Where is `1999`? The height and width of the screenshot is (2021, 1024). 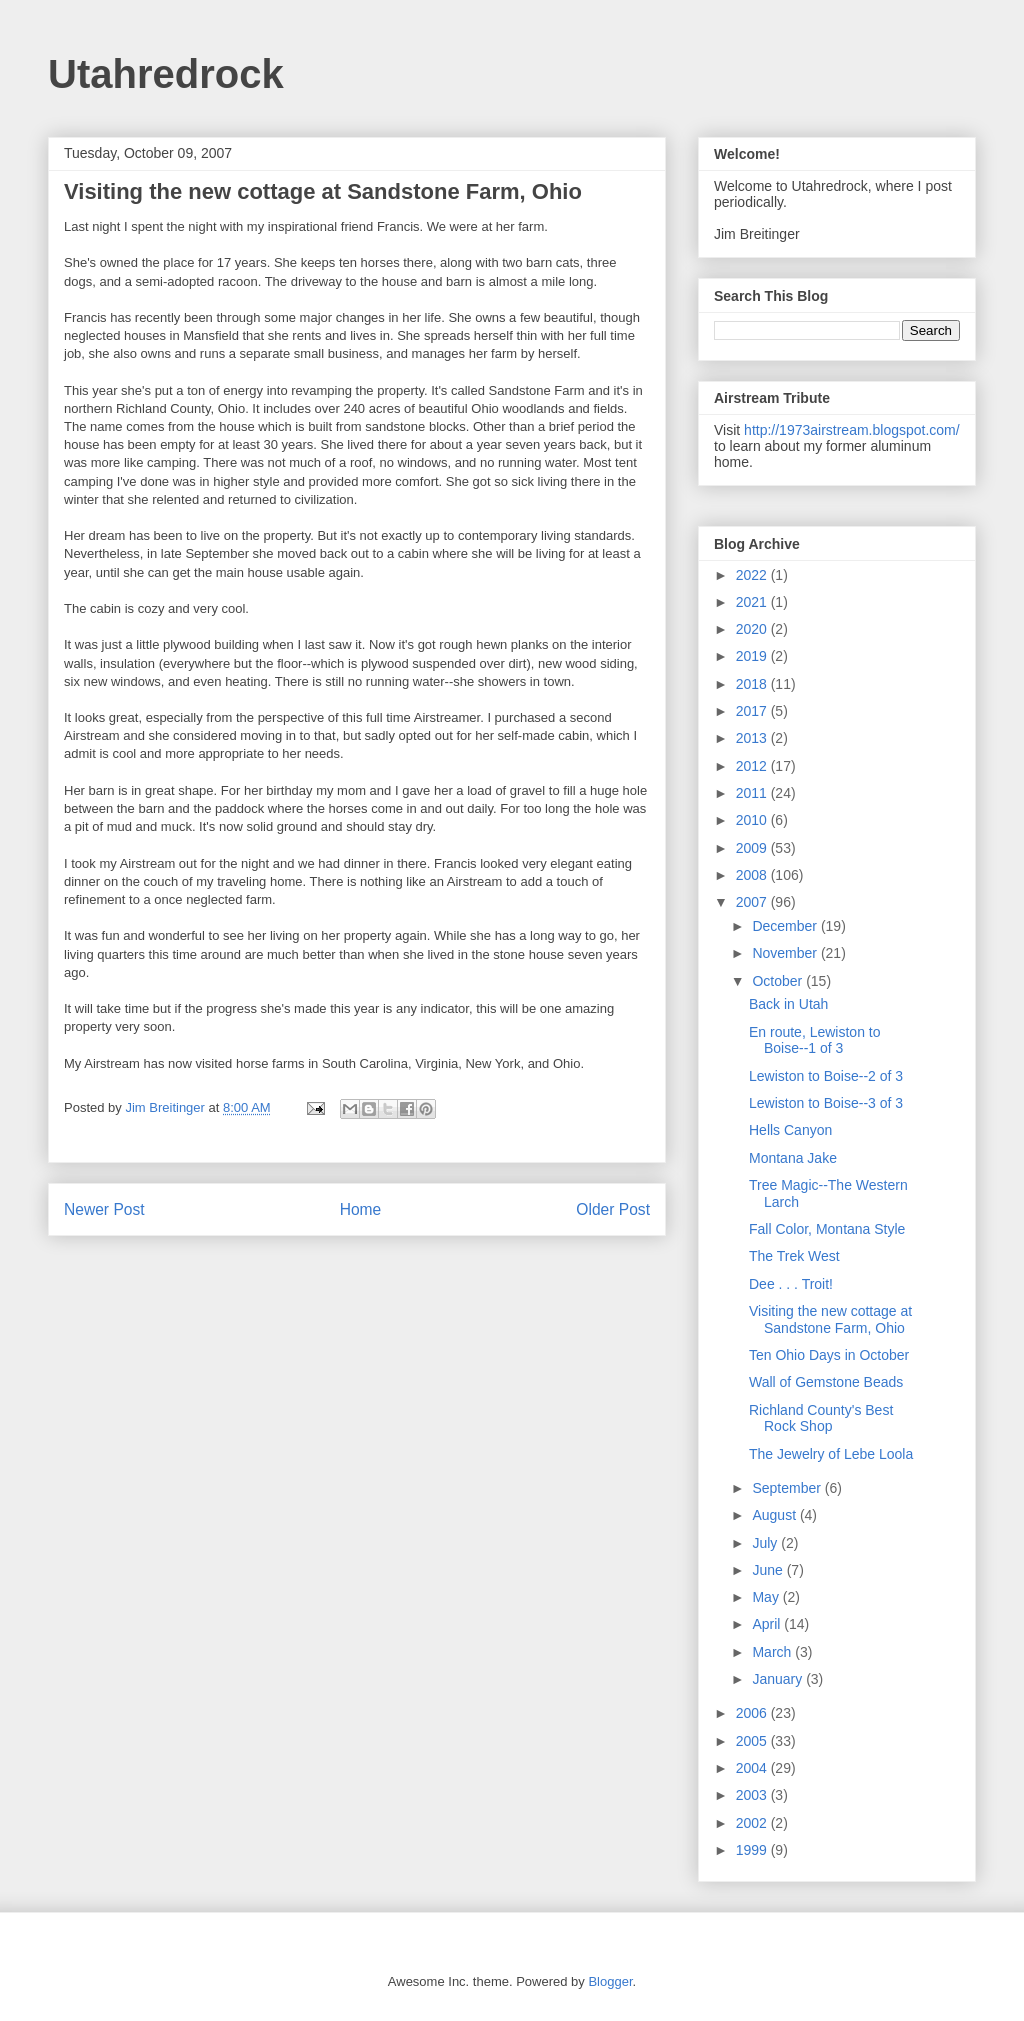
1999 is located at coordinates (753, 1850).